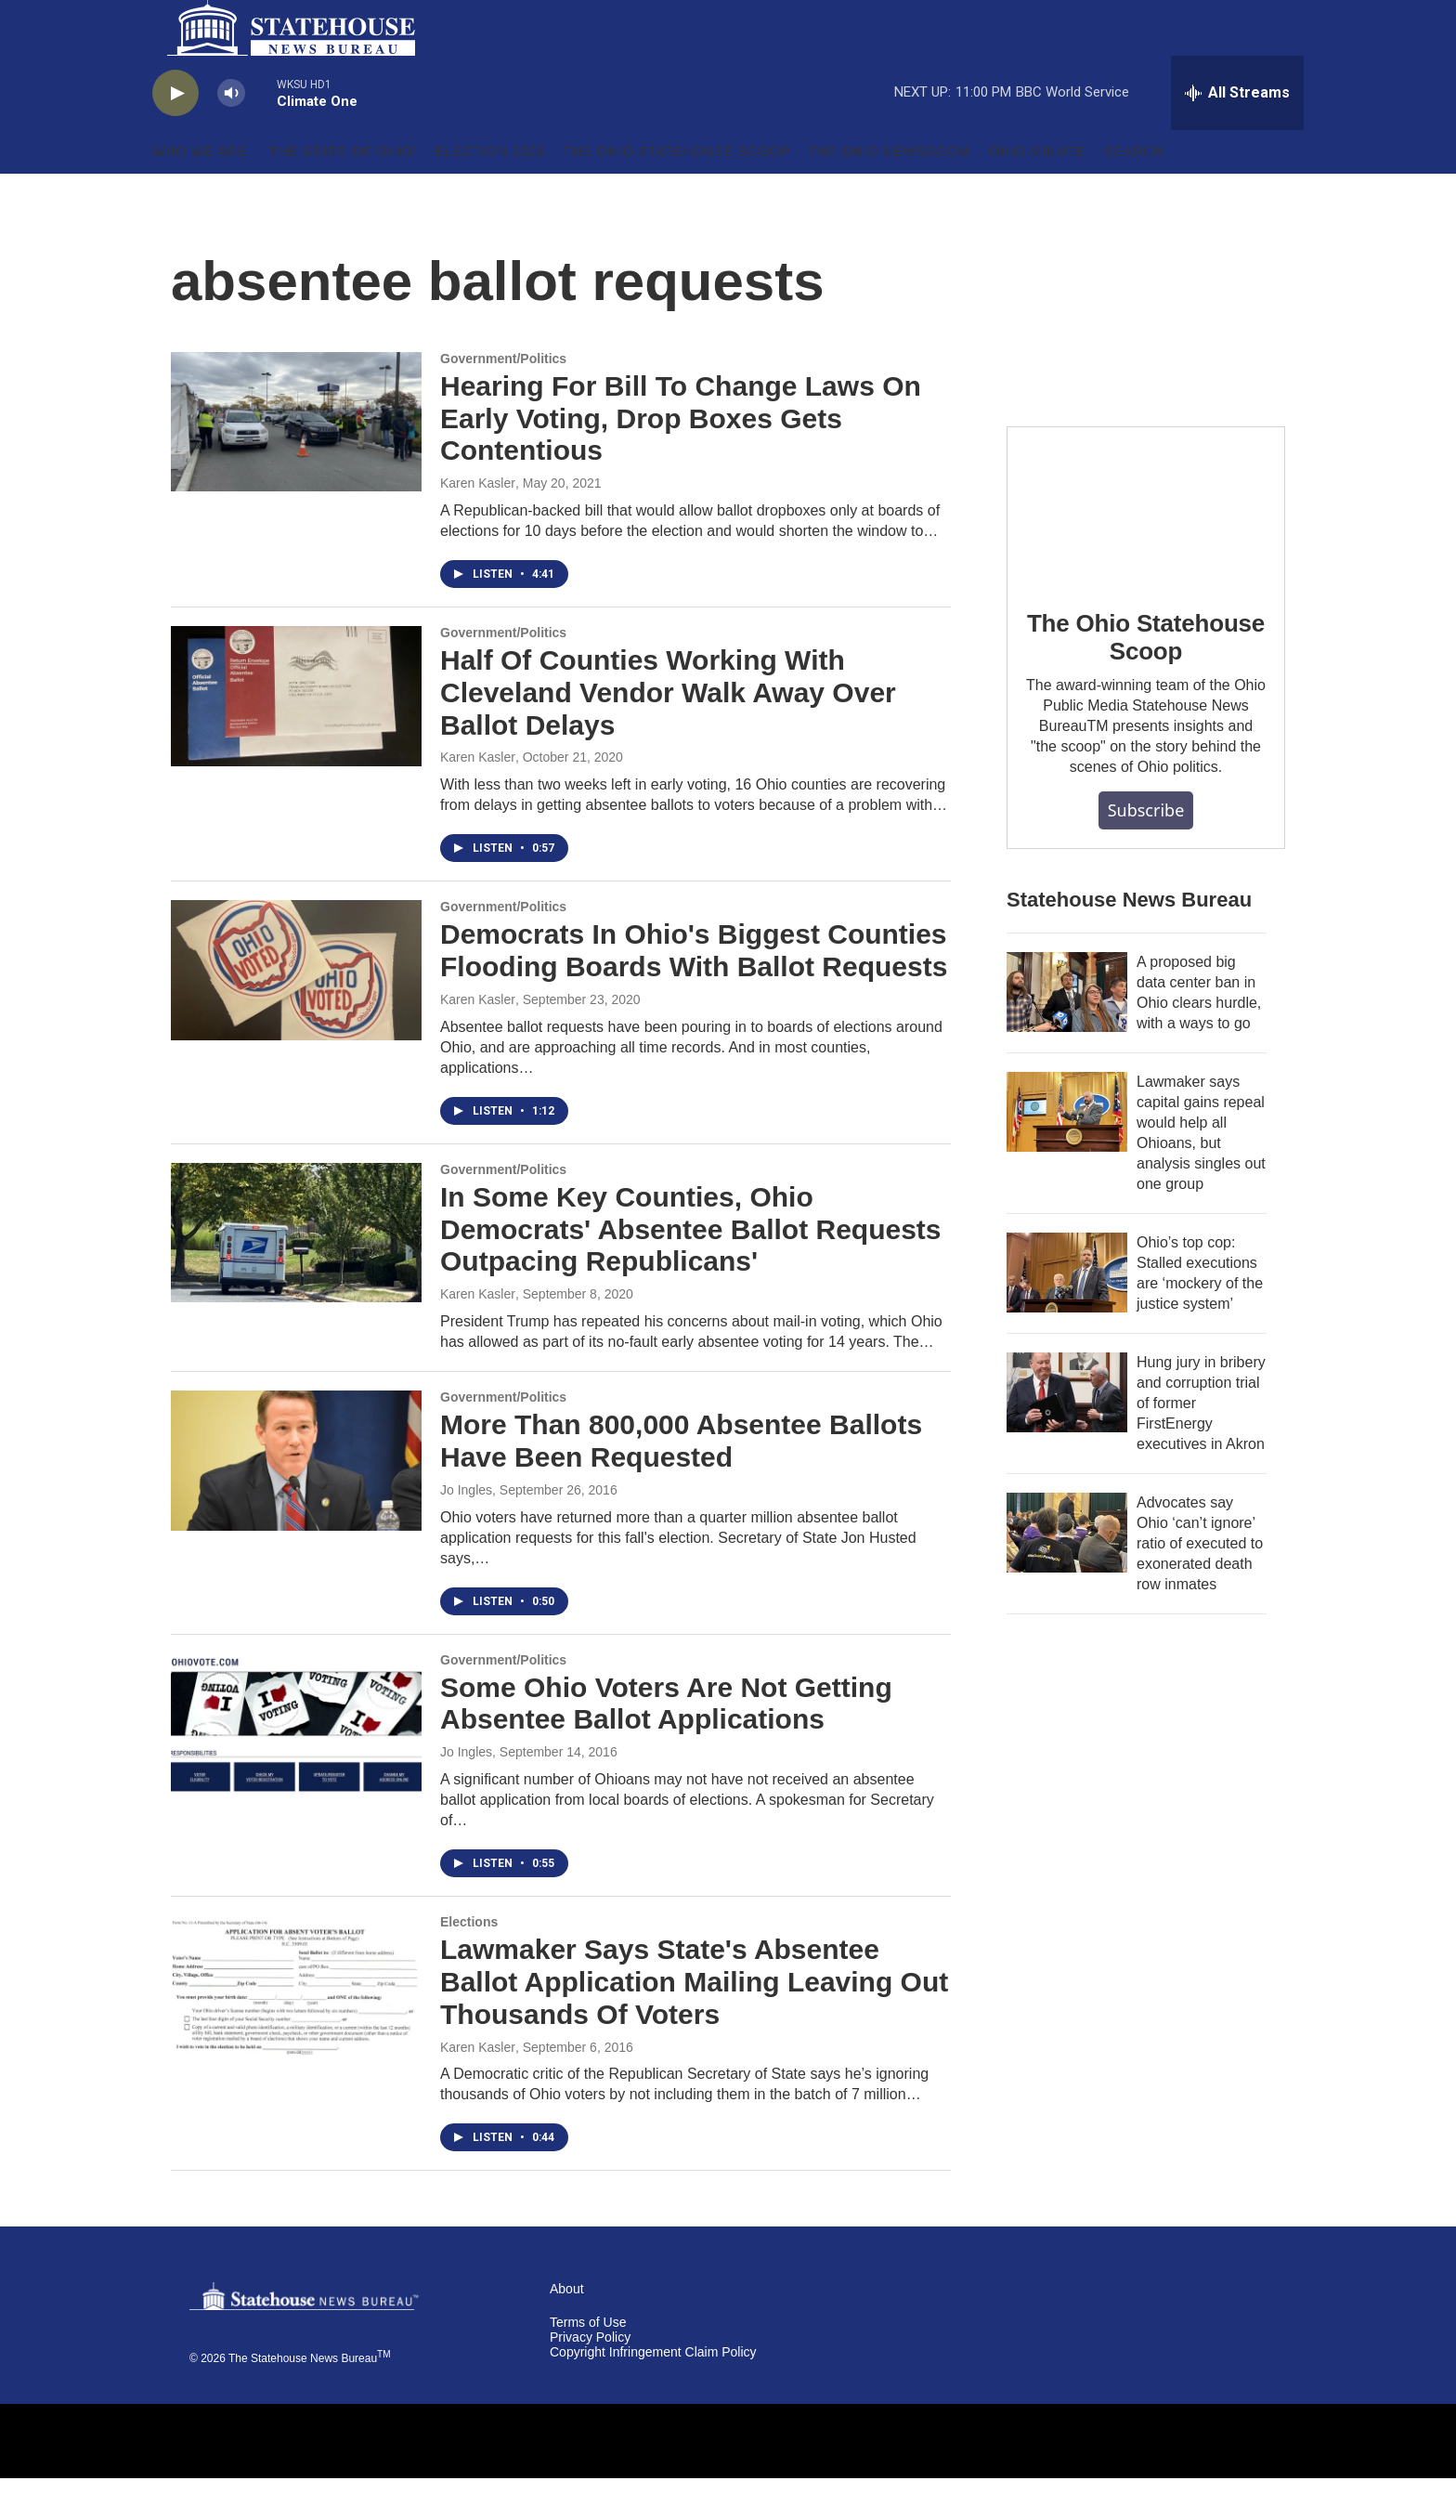 The image size is (1456, 2520). Describe the element at coordinates (1067, 1574) in the screenshot. I see `[Advocates say Ohio ‘can’t ignore’ ratio of executed to exonerated death row inmates]` at that location.